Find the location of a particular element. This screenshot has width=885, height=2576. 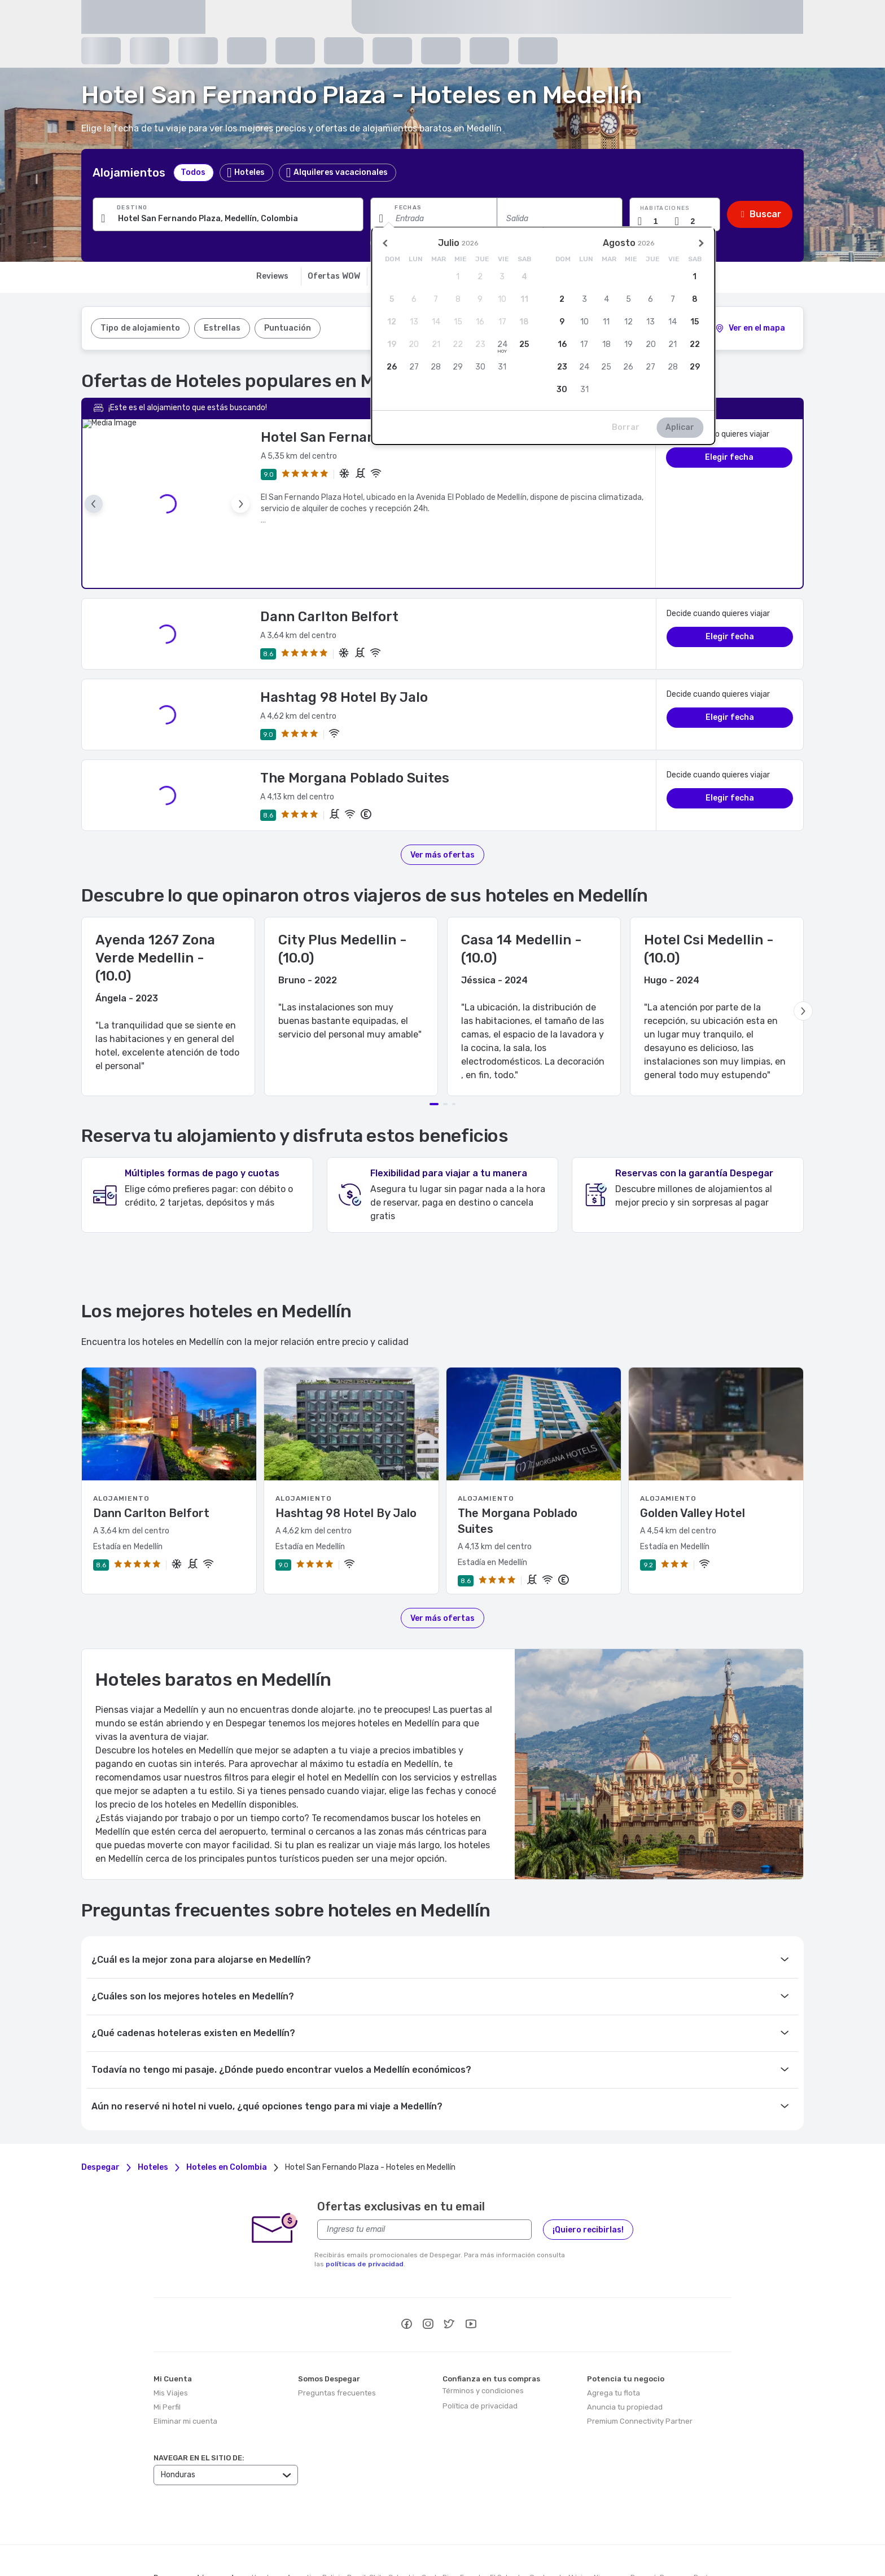

Paraguay is located at coordinates (675, 2524).